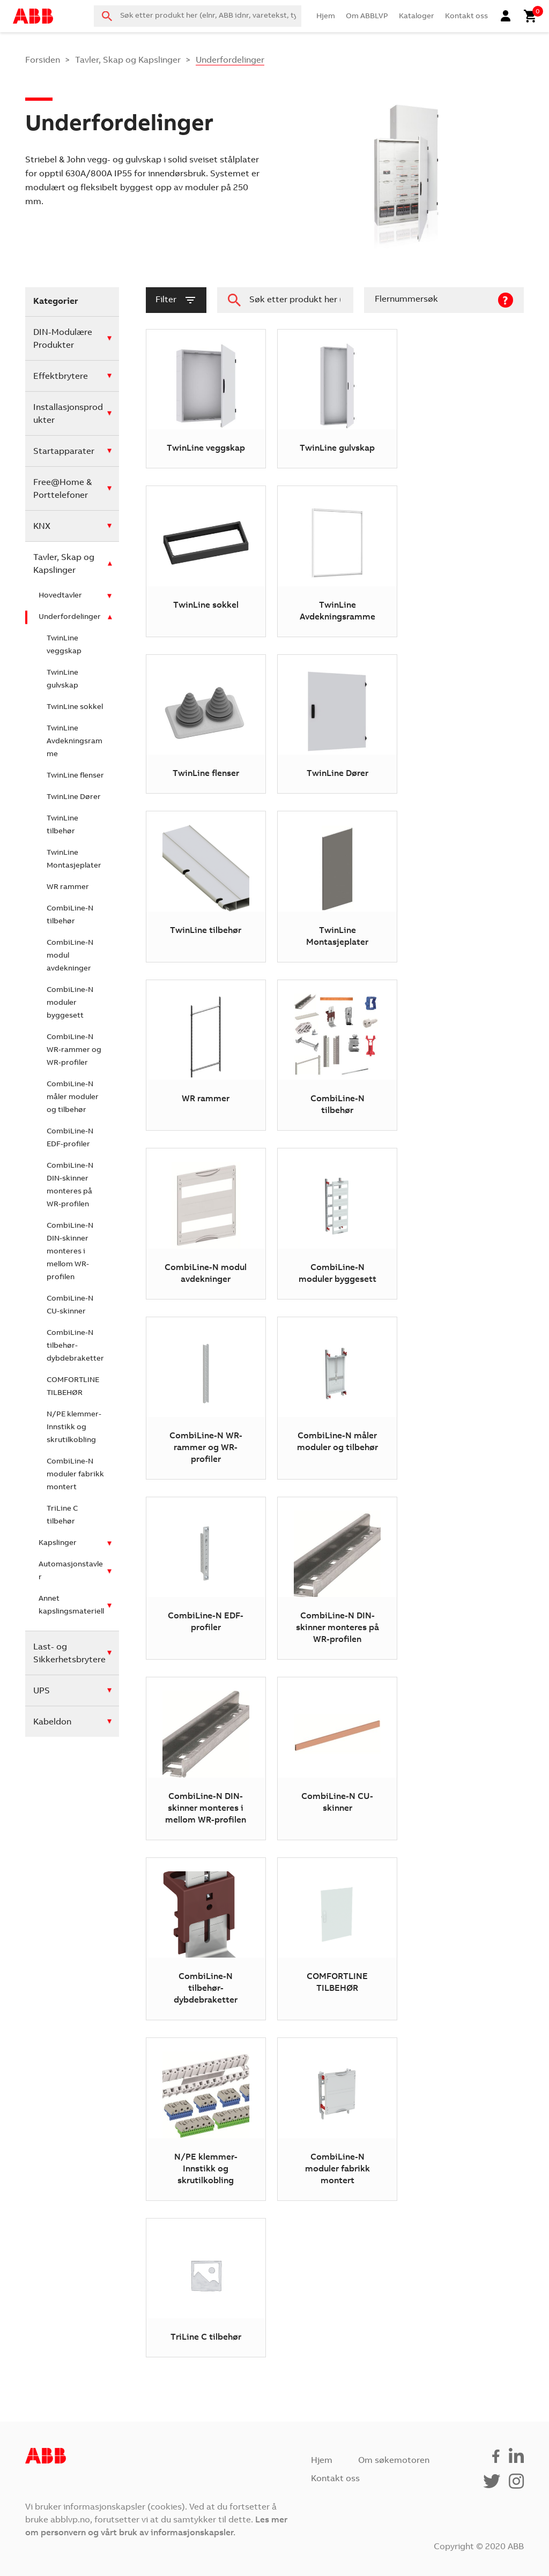 Image resolution: width=549 pixels, height=2576 pixels. I want to click on Hovedtavler, so click(60, 596).